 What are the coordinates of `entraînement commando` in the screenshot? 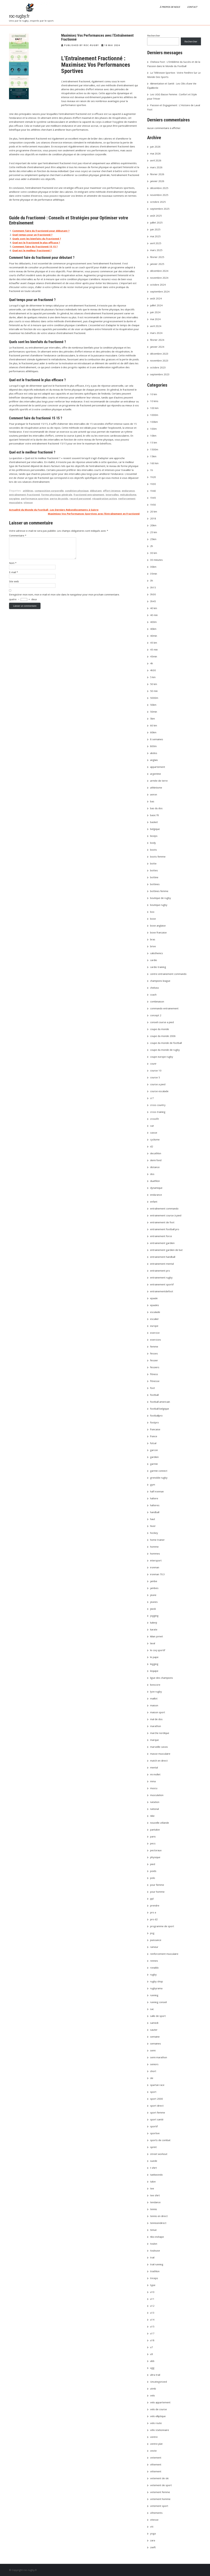 It's located at (164, 1208).